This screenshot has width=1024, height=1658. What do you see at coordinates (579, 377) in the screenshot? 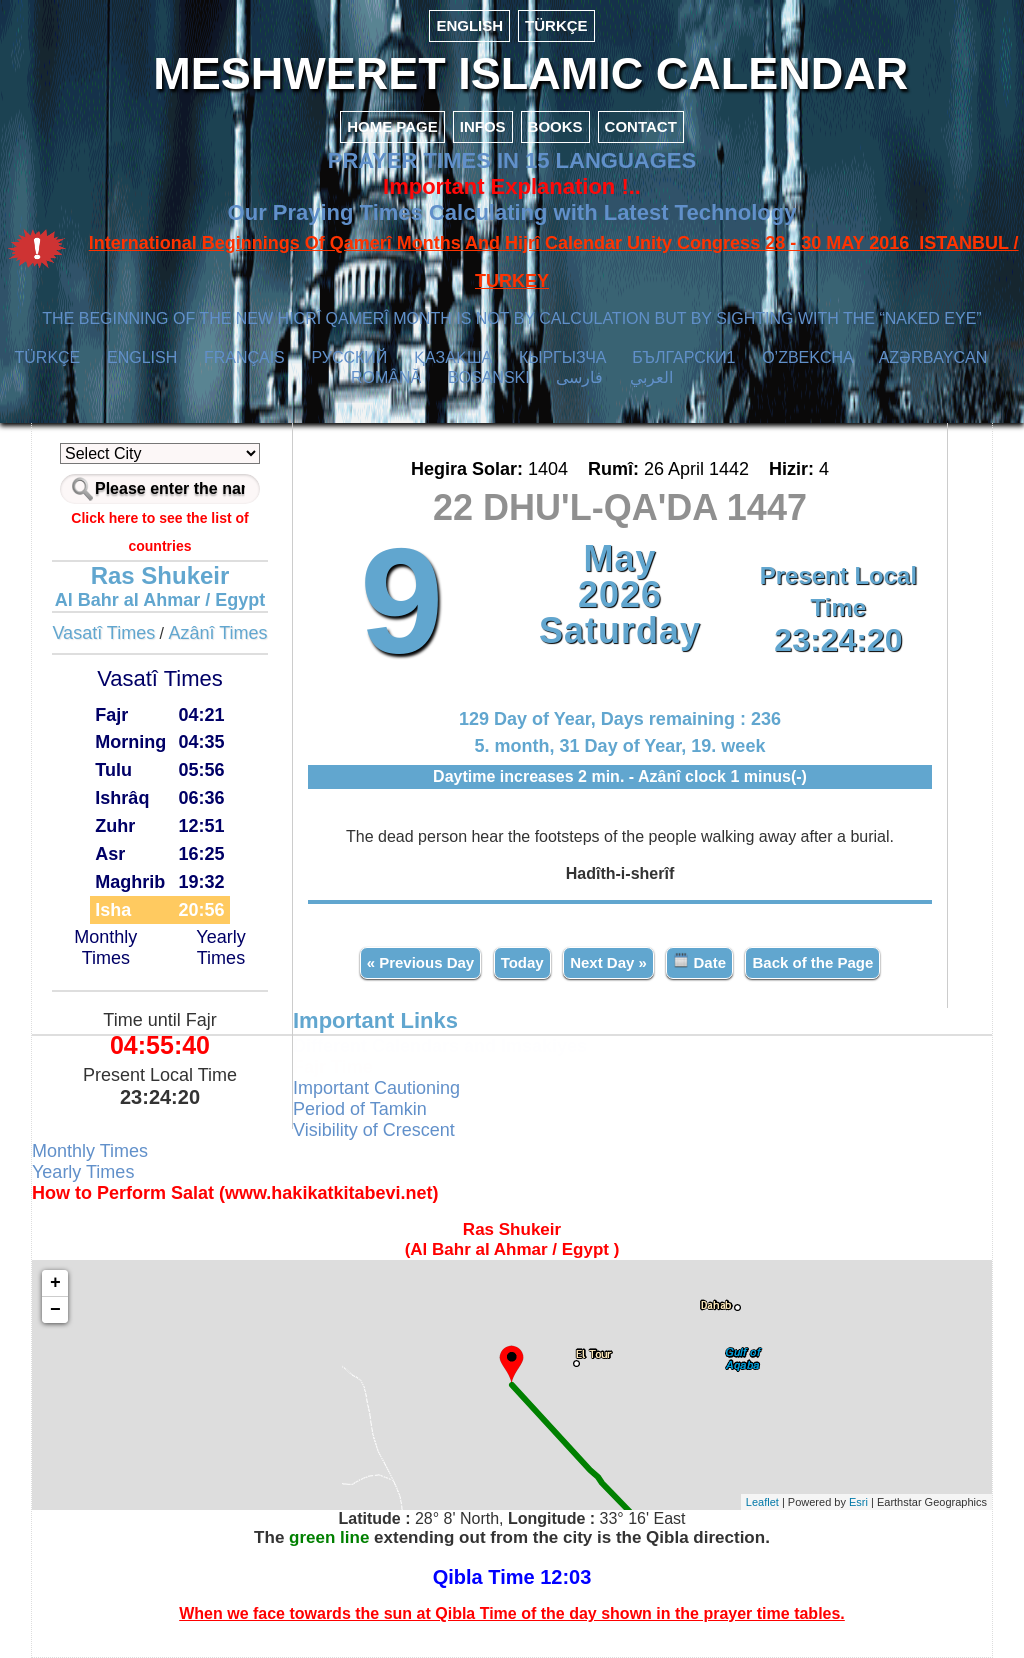
I see `فارسی` at bounding box center [579, 377].